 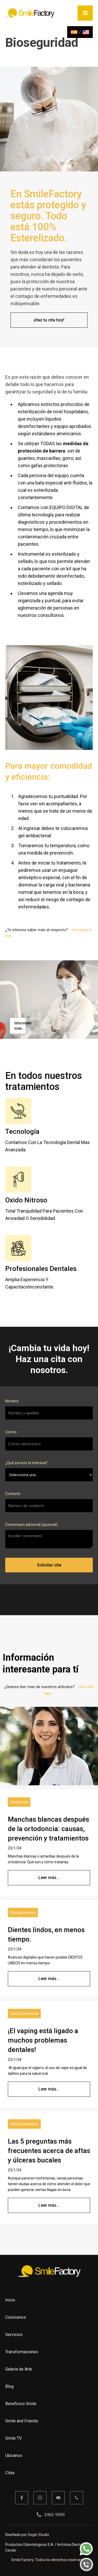 What do you see at coordinates (32, 13) in the screenshot?
I see `[home]` at bounding box center [32, 13].